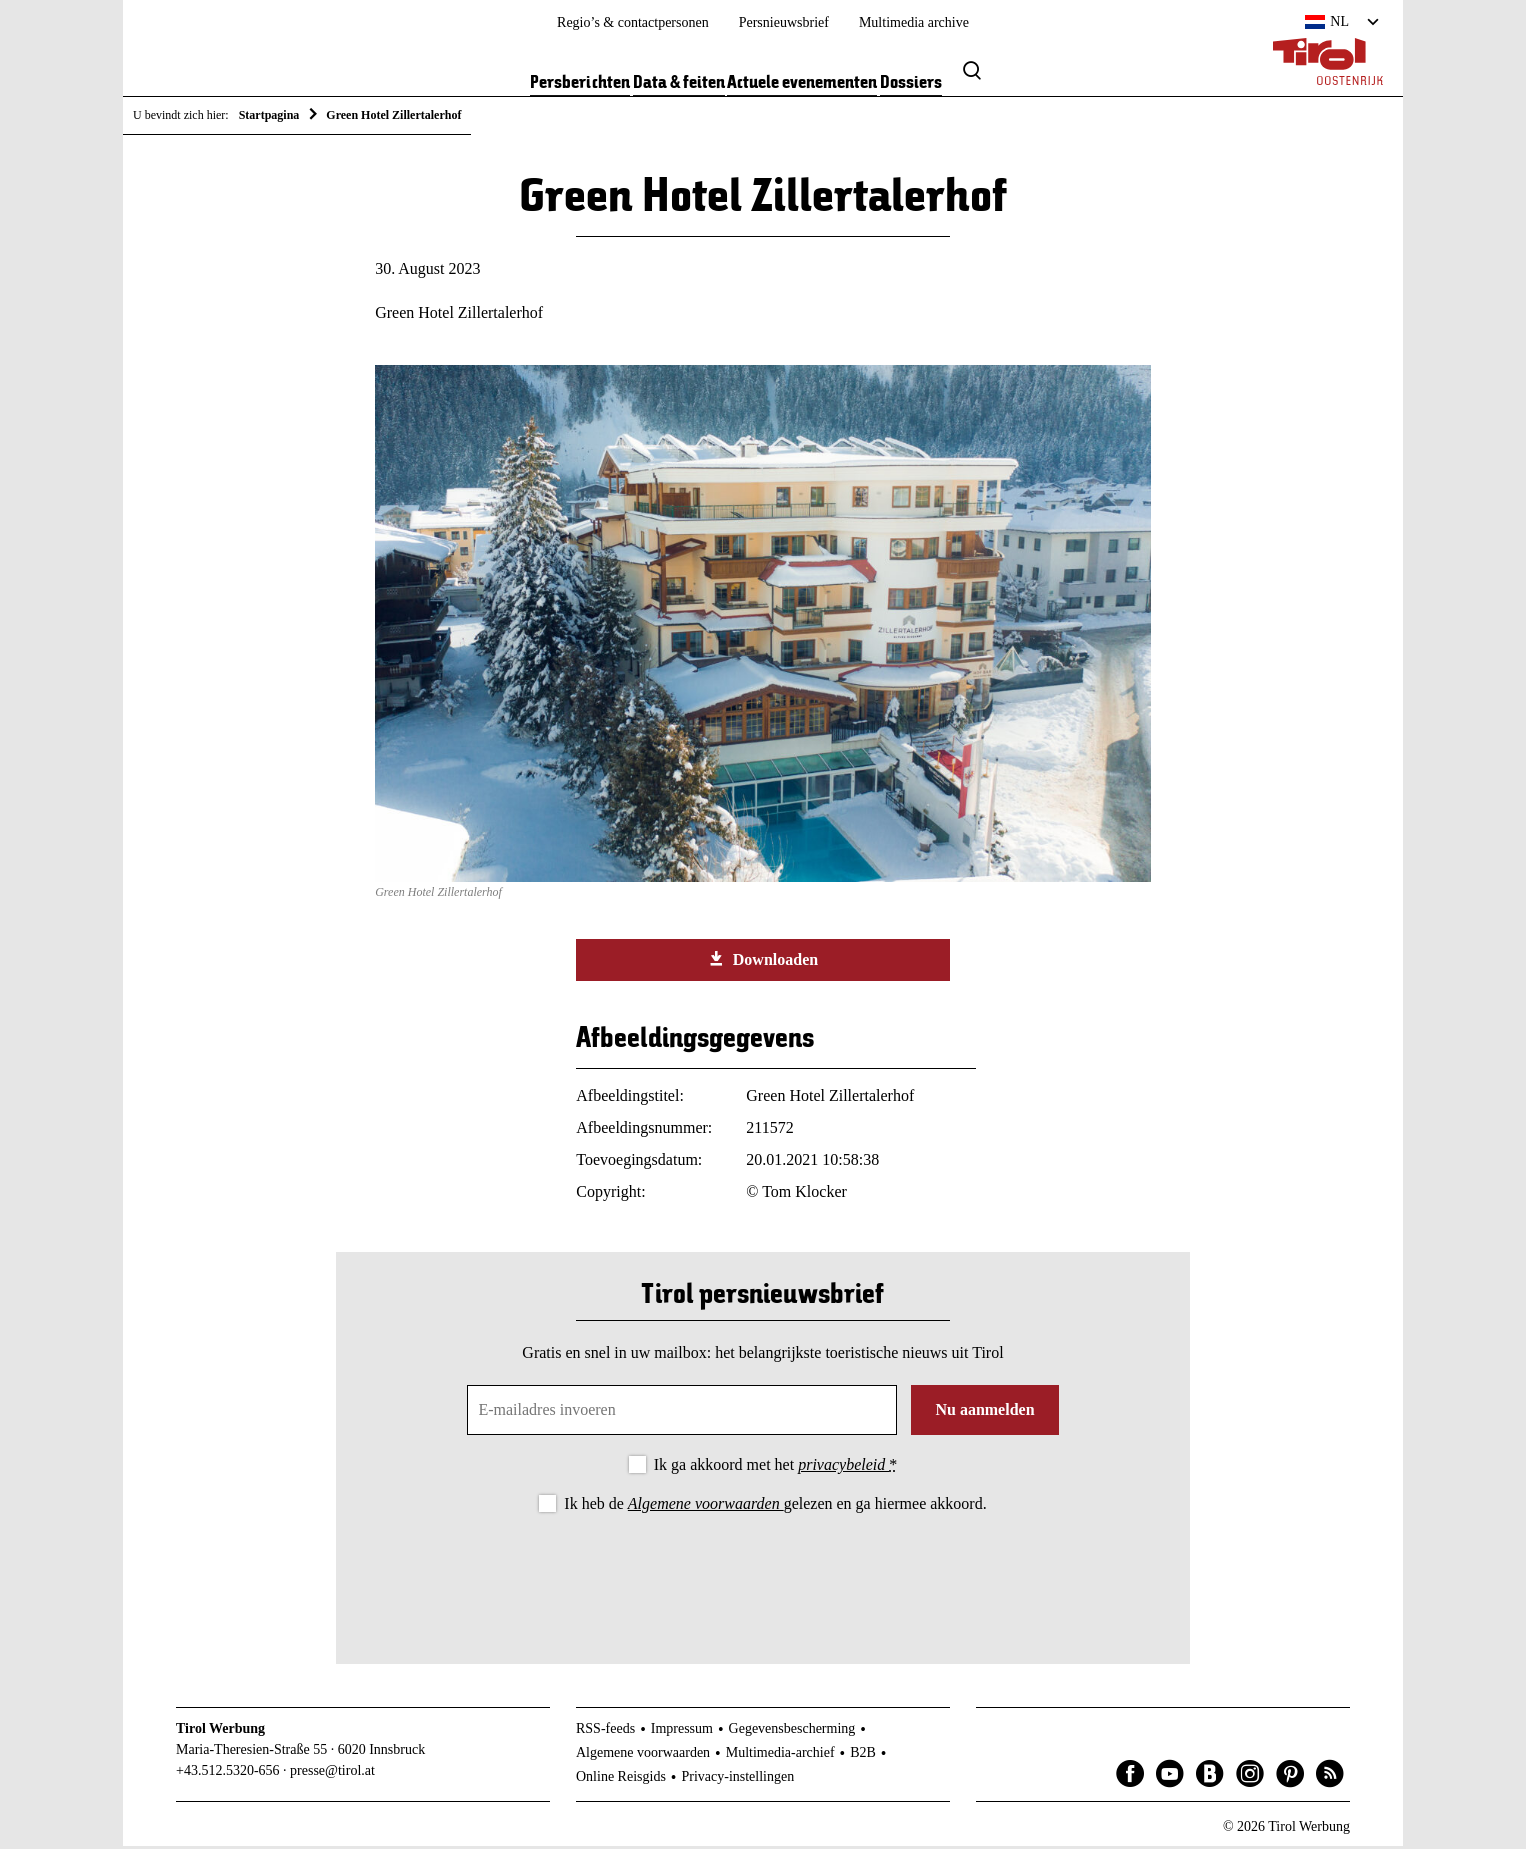  I want to click on Downloaden, so click(763, 963).